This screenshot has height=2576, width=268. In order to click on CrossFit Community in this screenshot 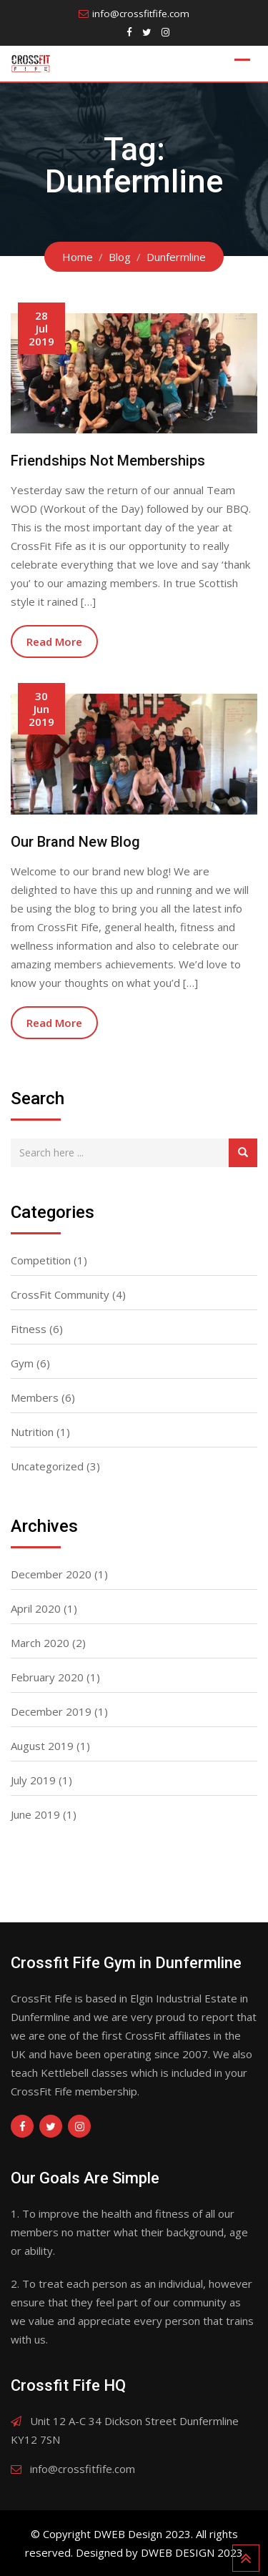, I will do `click(60, 1294)`.